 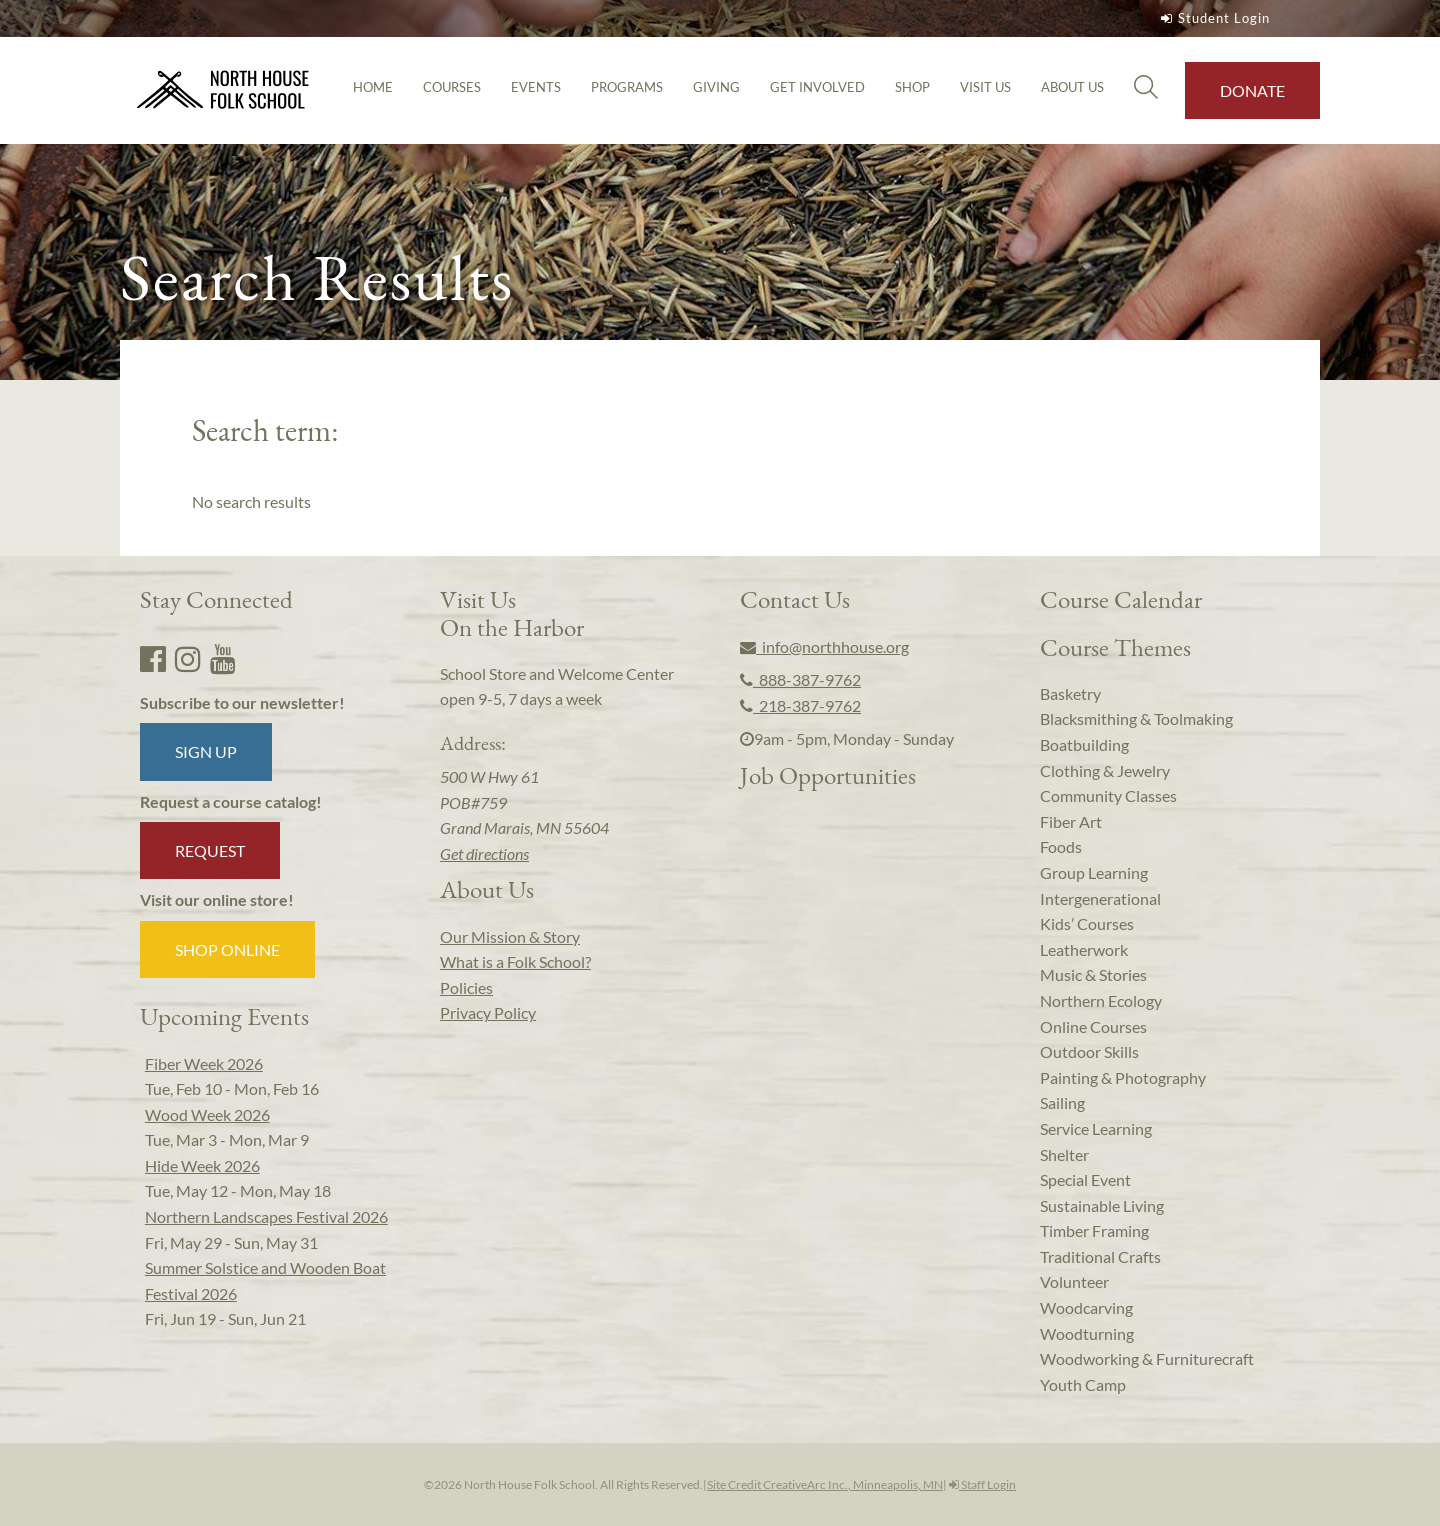 I want to click on Shop, so click(x=912, y=87).